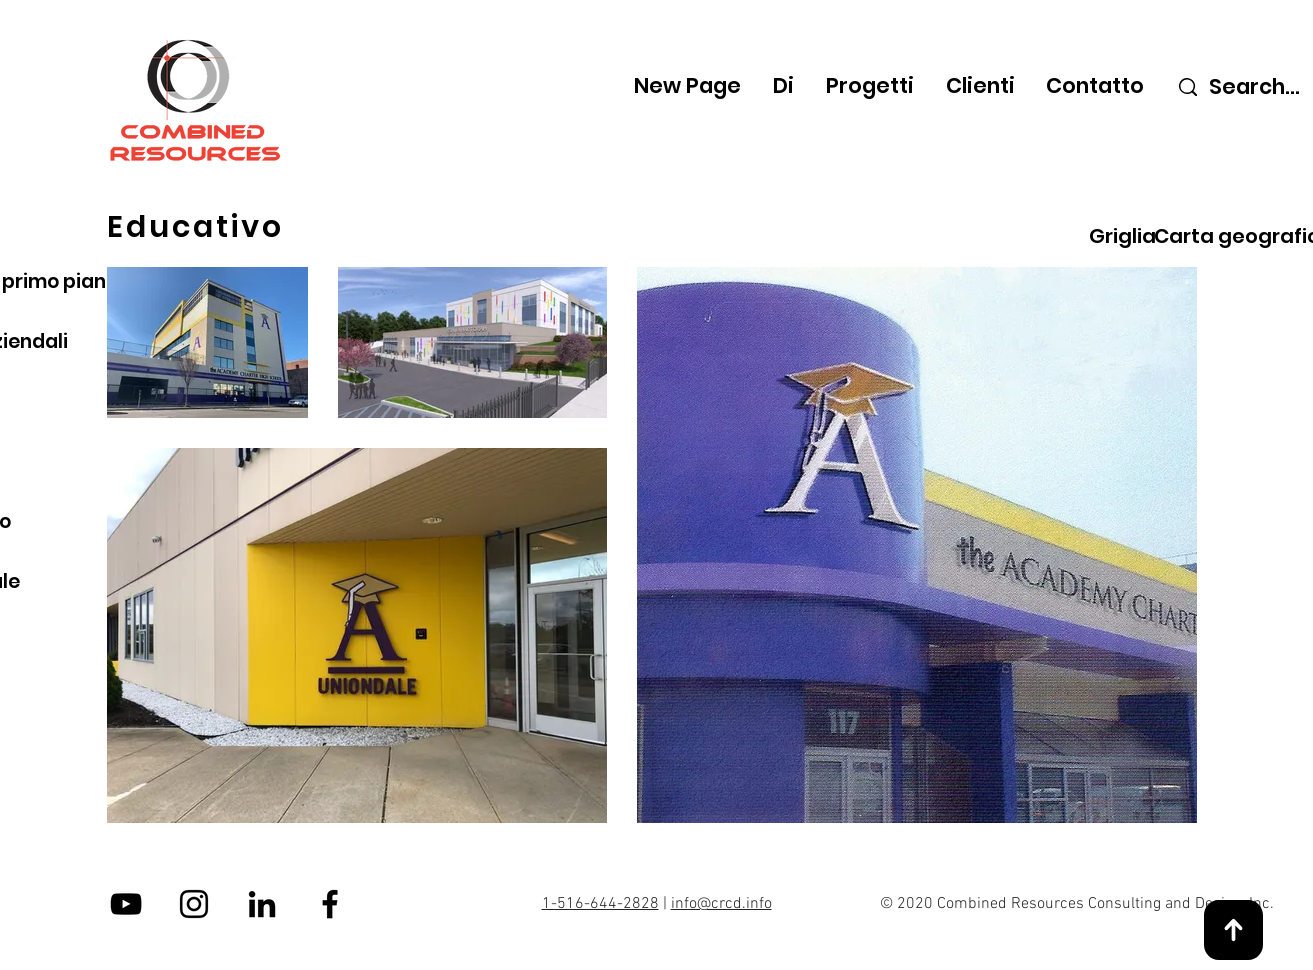  Describe the element at coordinates (194, 904) in the screenshot. I see `[Instagram]` at that location.